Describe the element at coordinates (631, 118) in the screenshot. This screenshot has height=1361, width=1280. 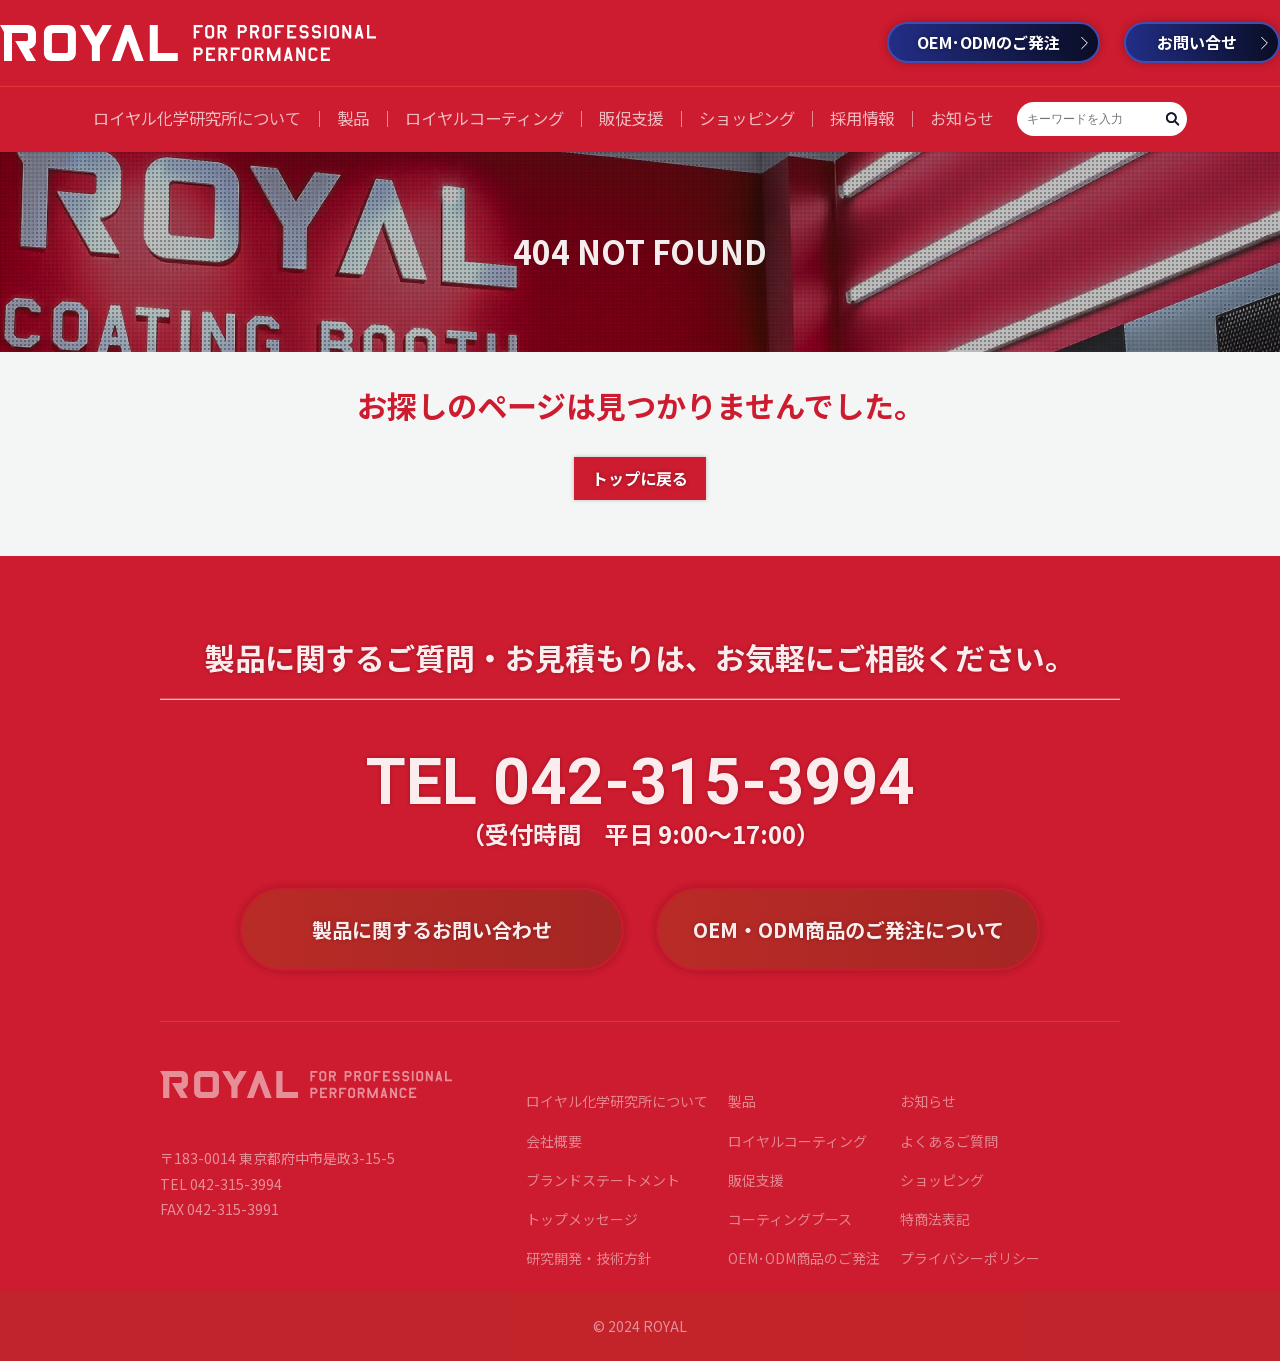
I see `販促支援` at that location.